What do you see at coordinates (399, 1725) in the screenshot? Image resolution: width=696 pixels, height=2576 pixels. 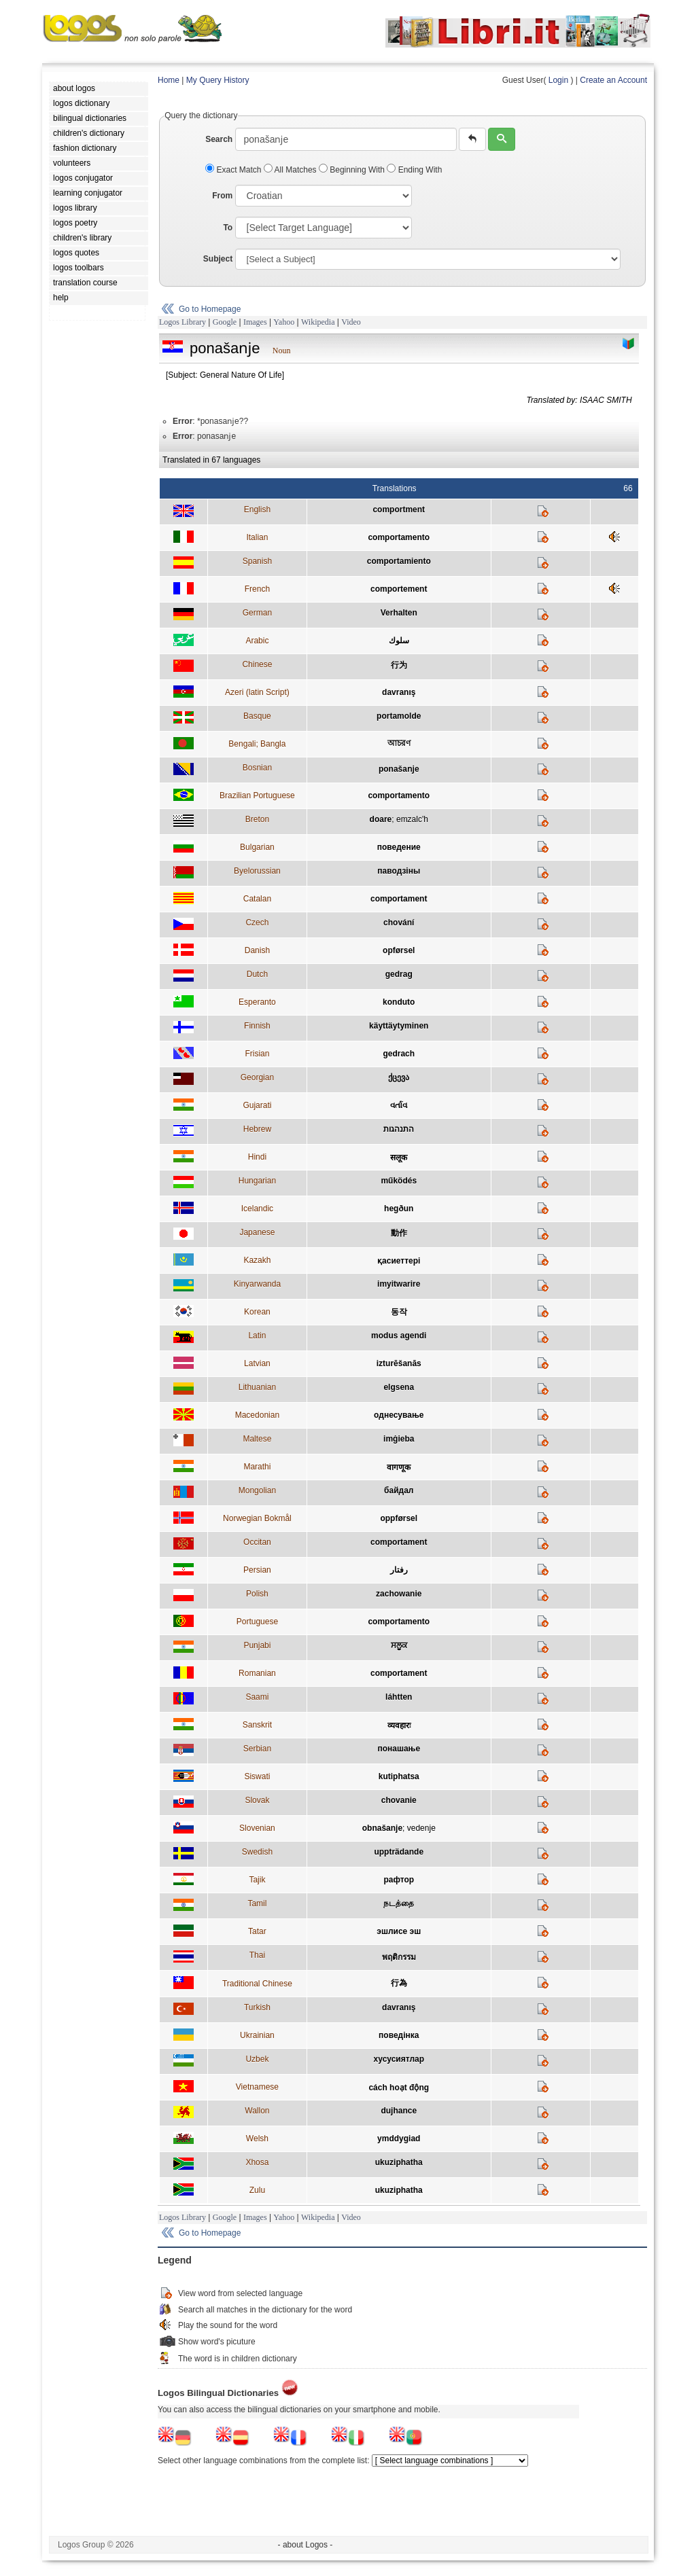 I see `व्यवहारः` at bounding box center [399, 1725].